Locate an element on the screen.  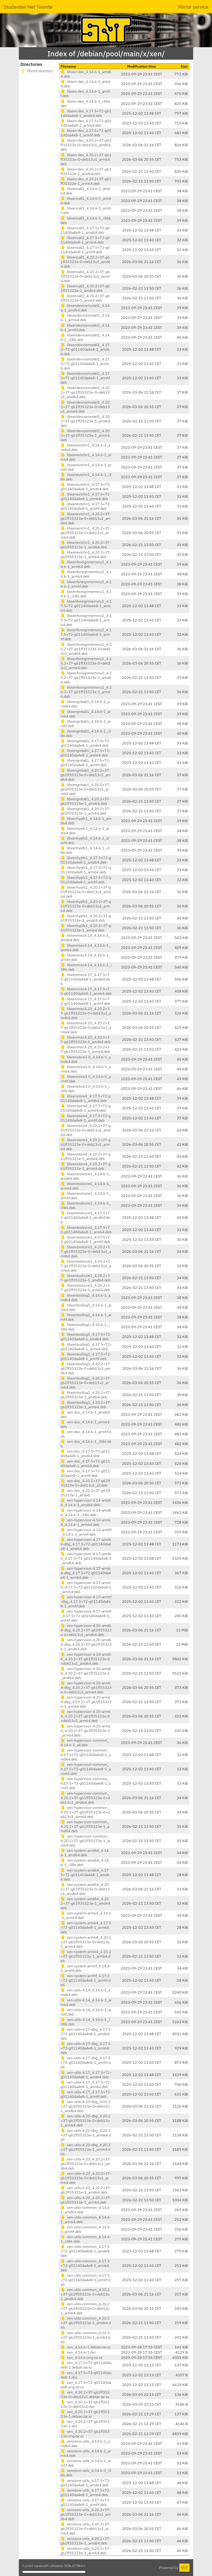
xen-hypervisor-common_4.17.5+72-g01140da4e8-1_amd64.deb is located at coordinates (86, 1754).